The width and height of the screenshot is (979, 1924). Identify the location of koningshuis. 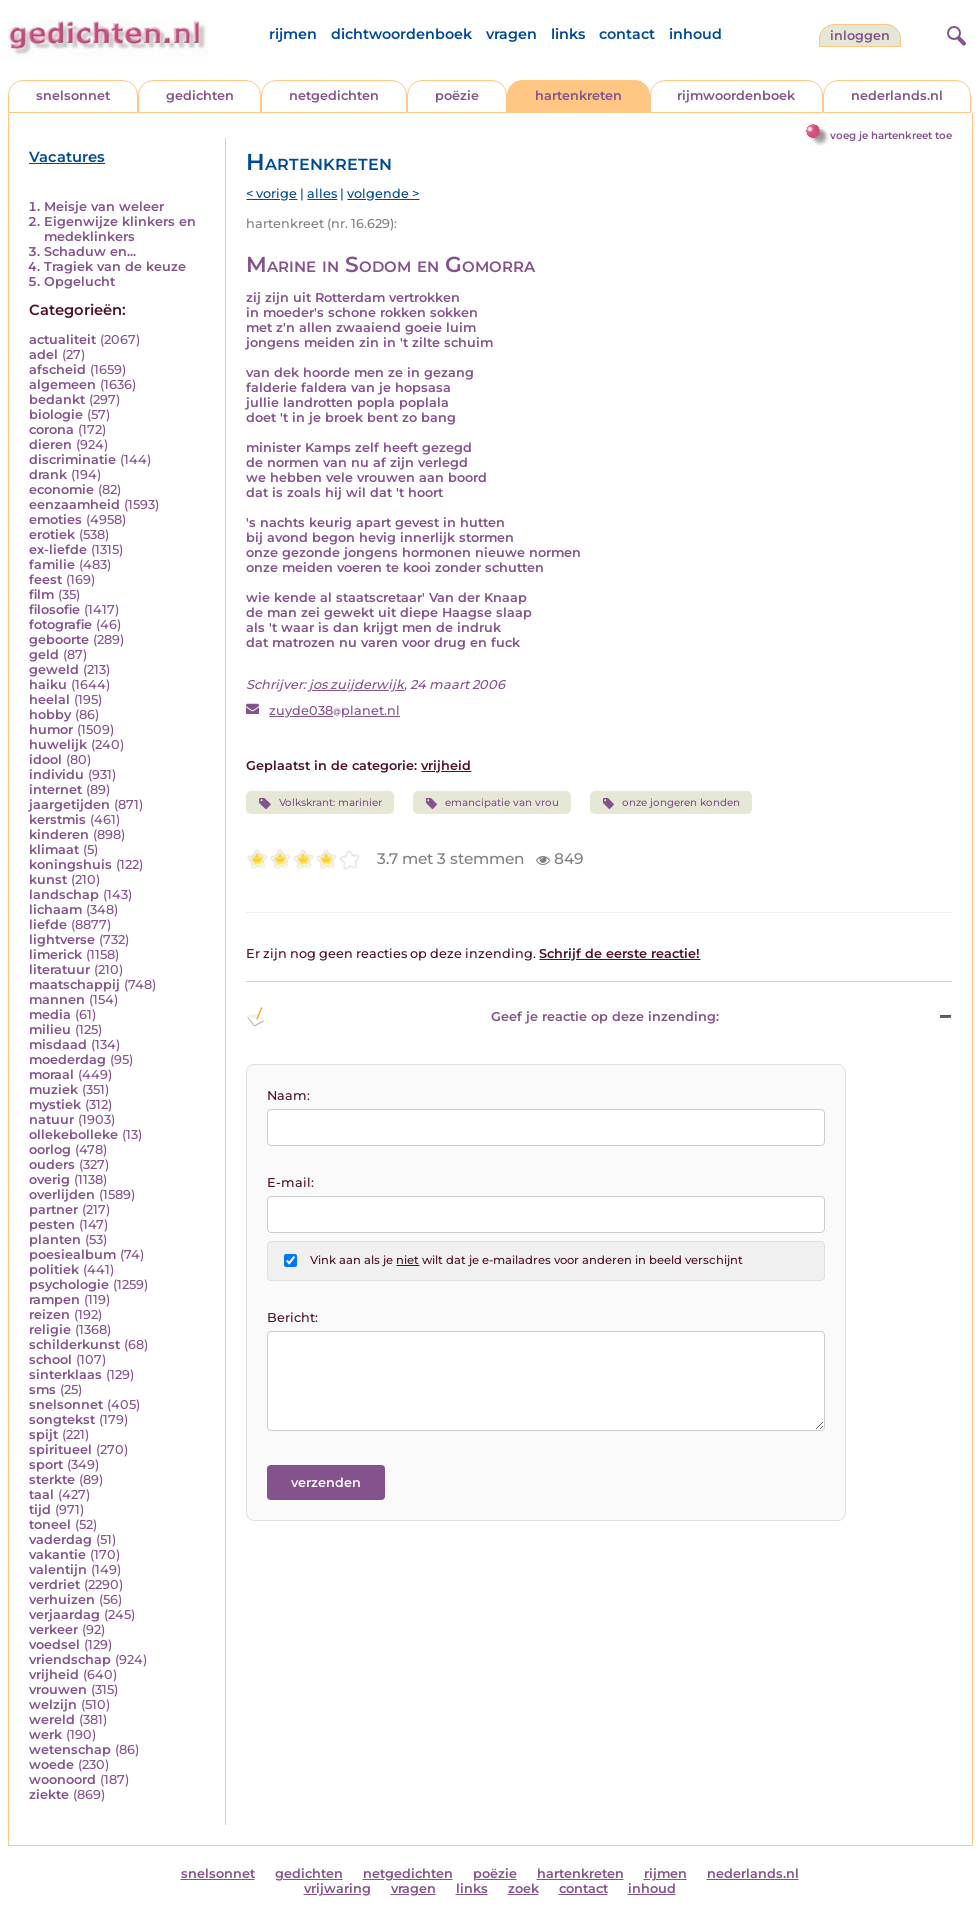
(70, 864).